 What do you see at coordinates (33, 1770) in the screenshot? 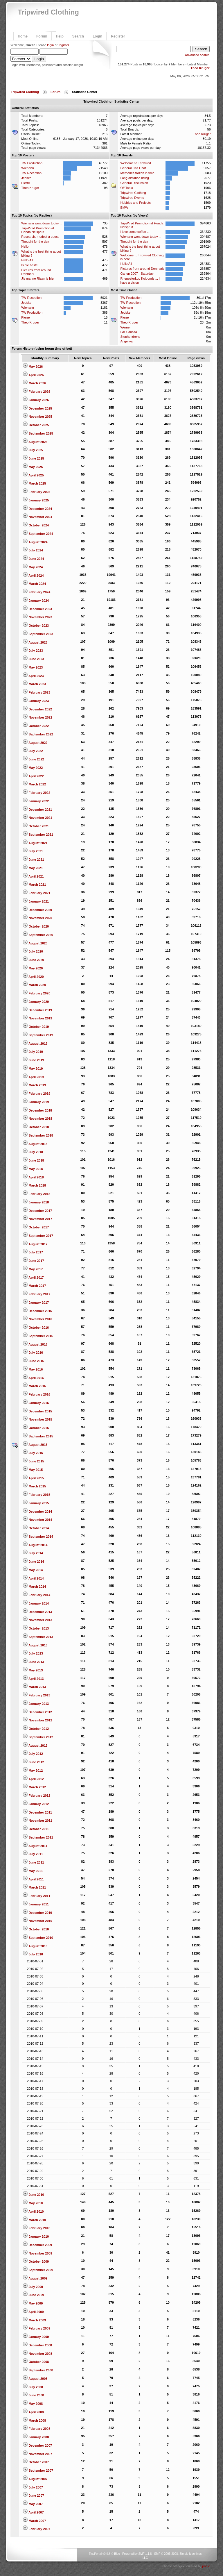
I see `May 2012` at bounding box center [33, 1770].